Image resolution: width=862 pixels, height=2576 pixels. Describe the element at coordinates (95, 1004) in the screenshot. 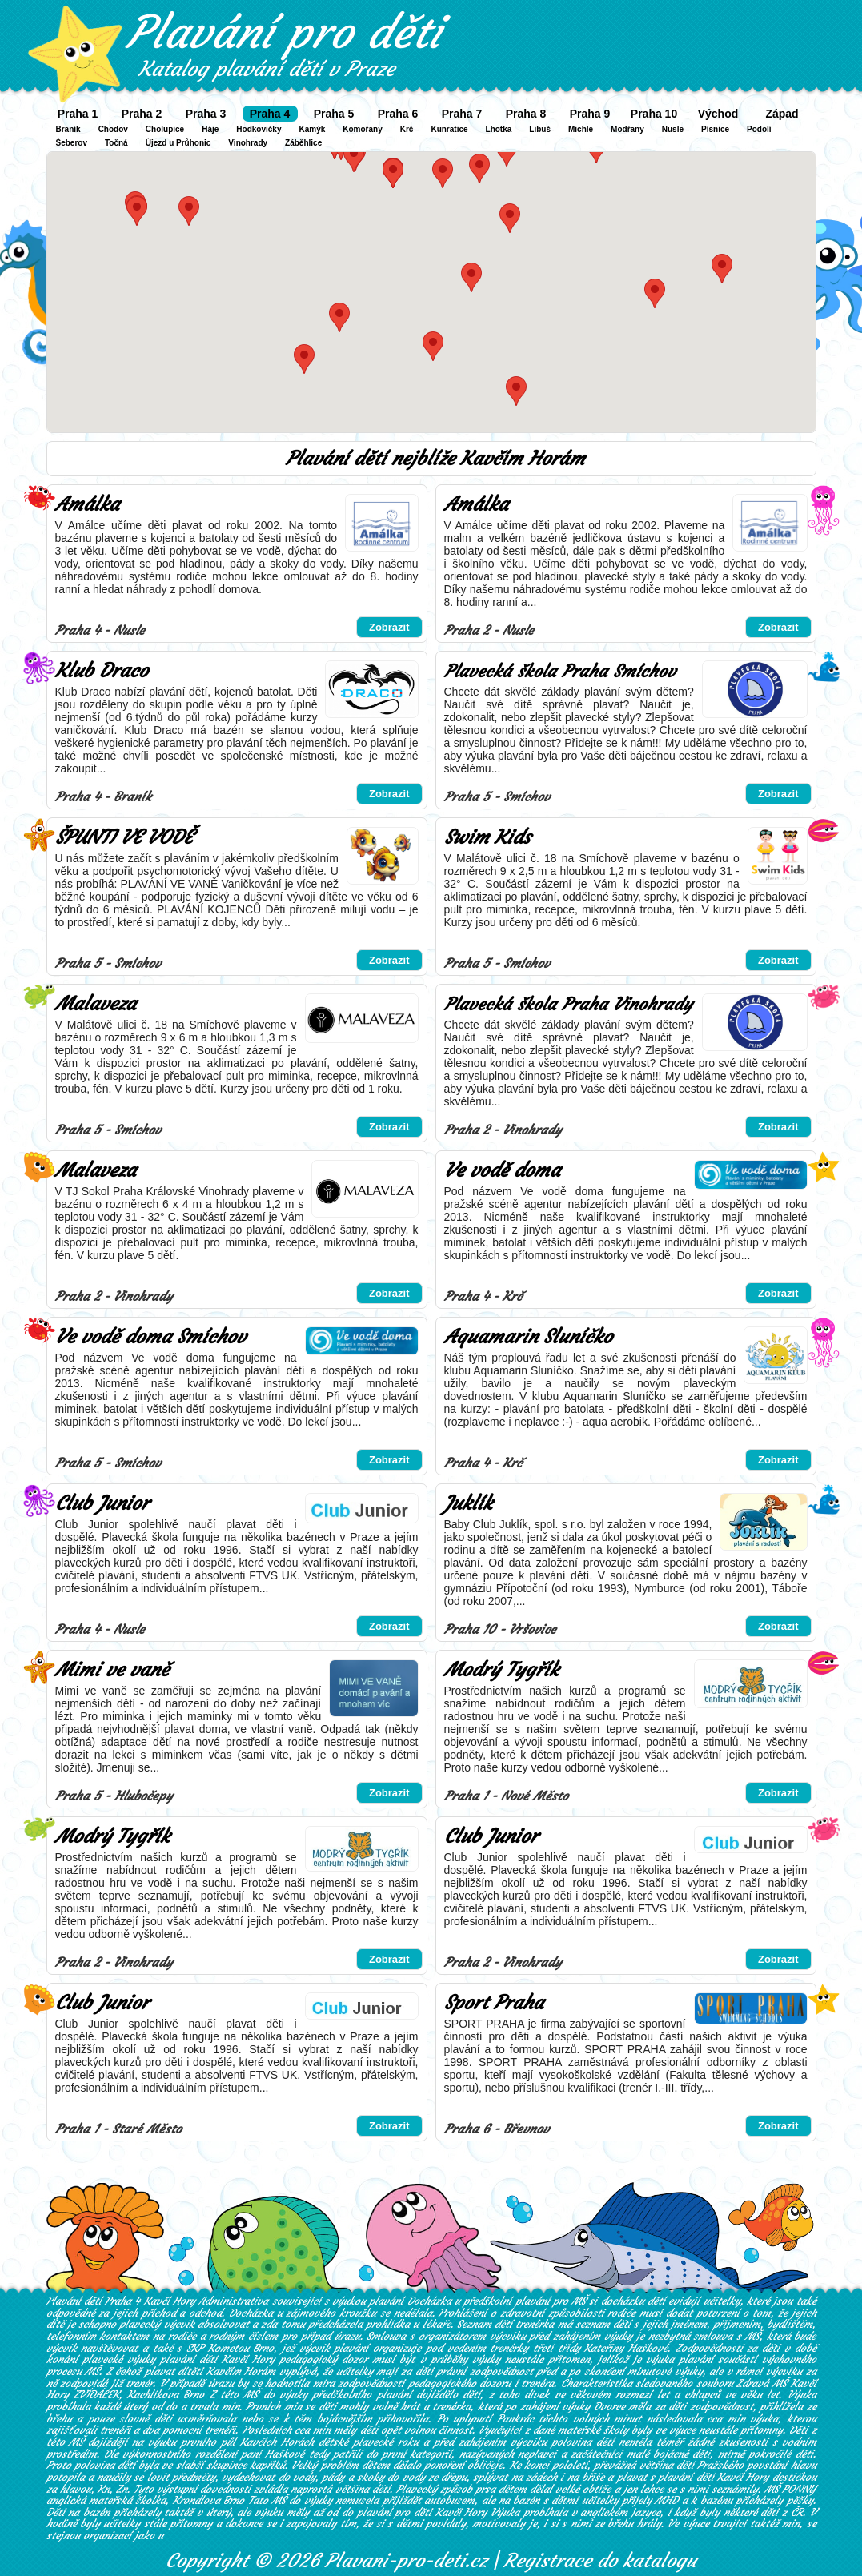

I see `Malaveza` at that location.